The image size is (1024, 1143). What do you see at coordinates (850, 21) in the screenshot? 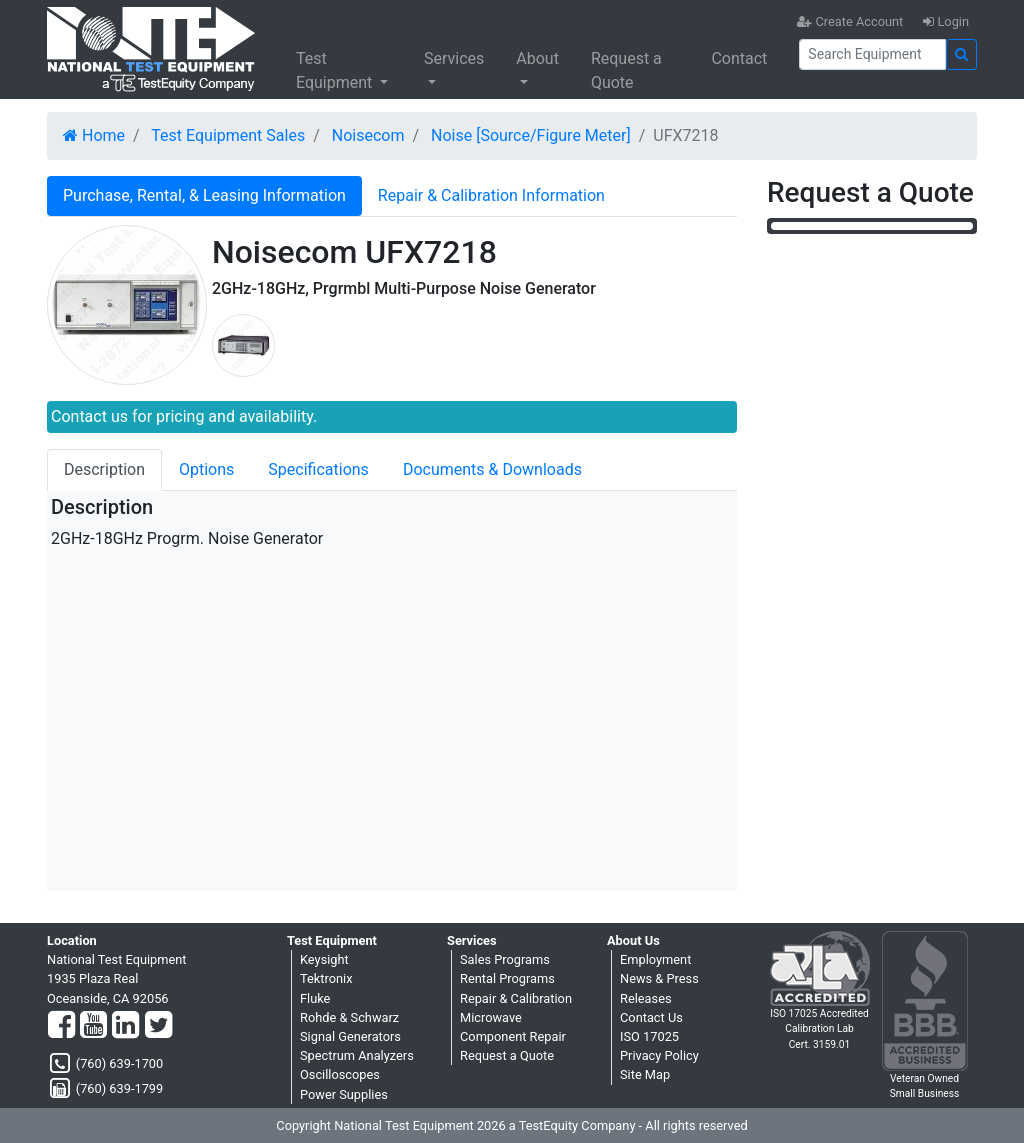
I see `Create Account` at bounding box center [850, 21].